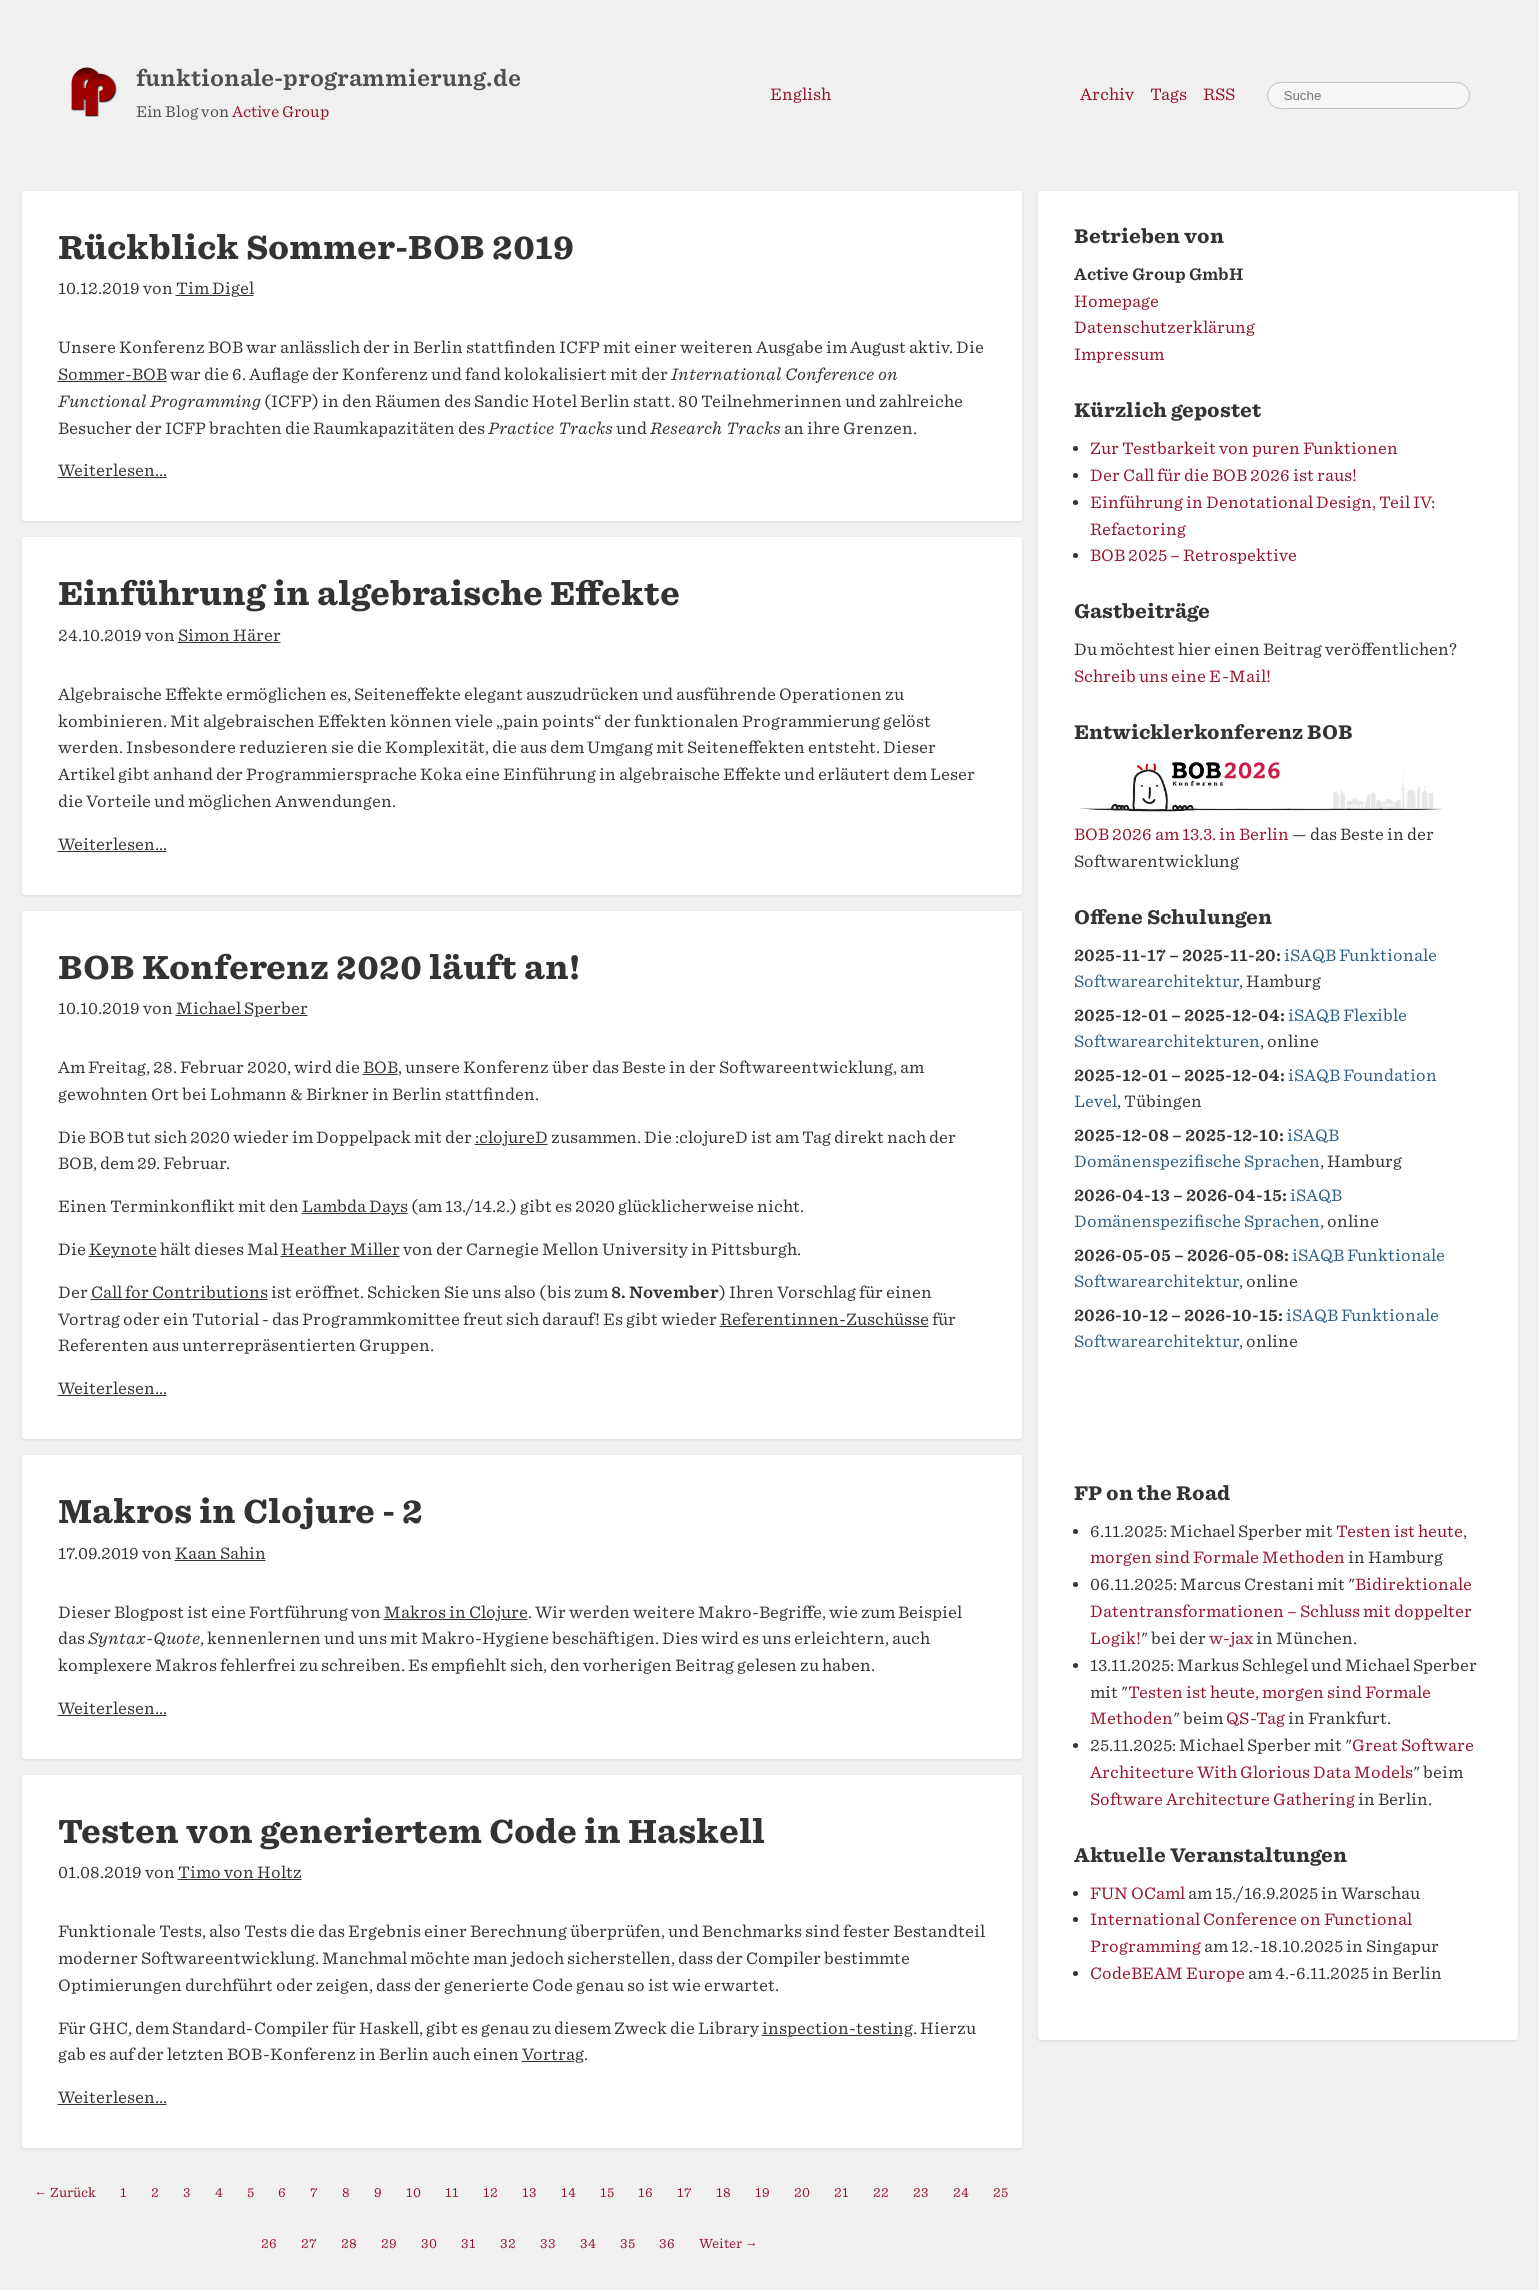 This screenshot has width=1539, height=2290. Describe the element at coordinates (961, 2192) in the screenshot. I see `24` at that location.